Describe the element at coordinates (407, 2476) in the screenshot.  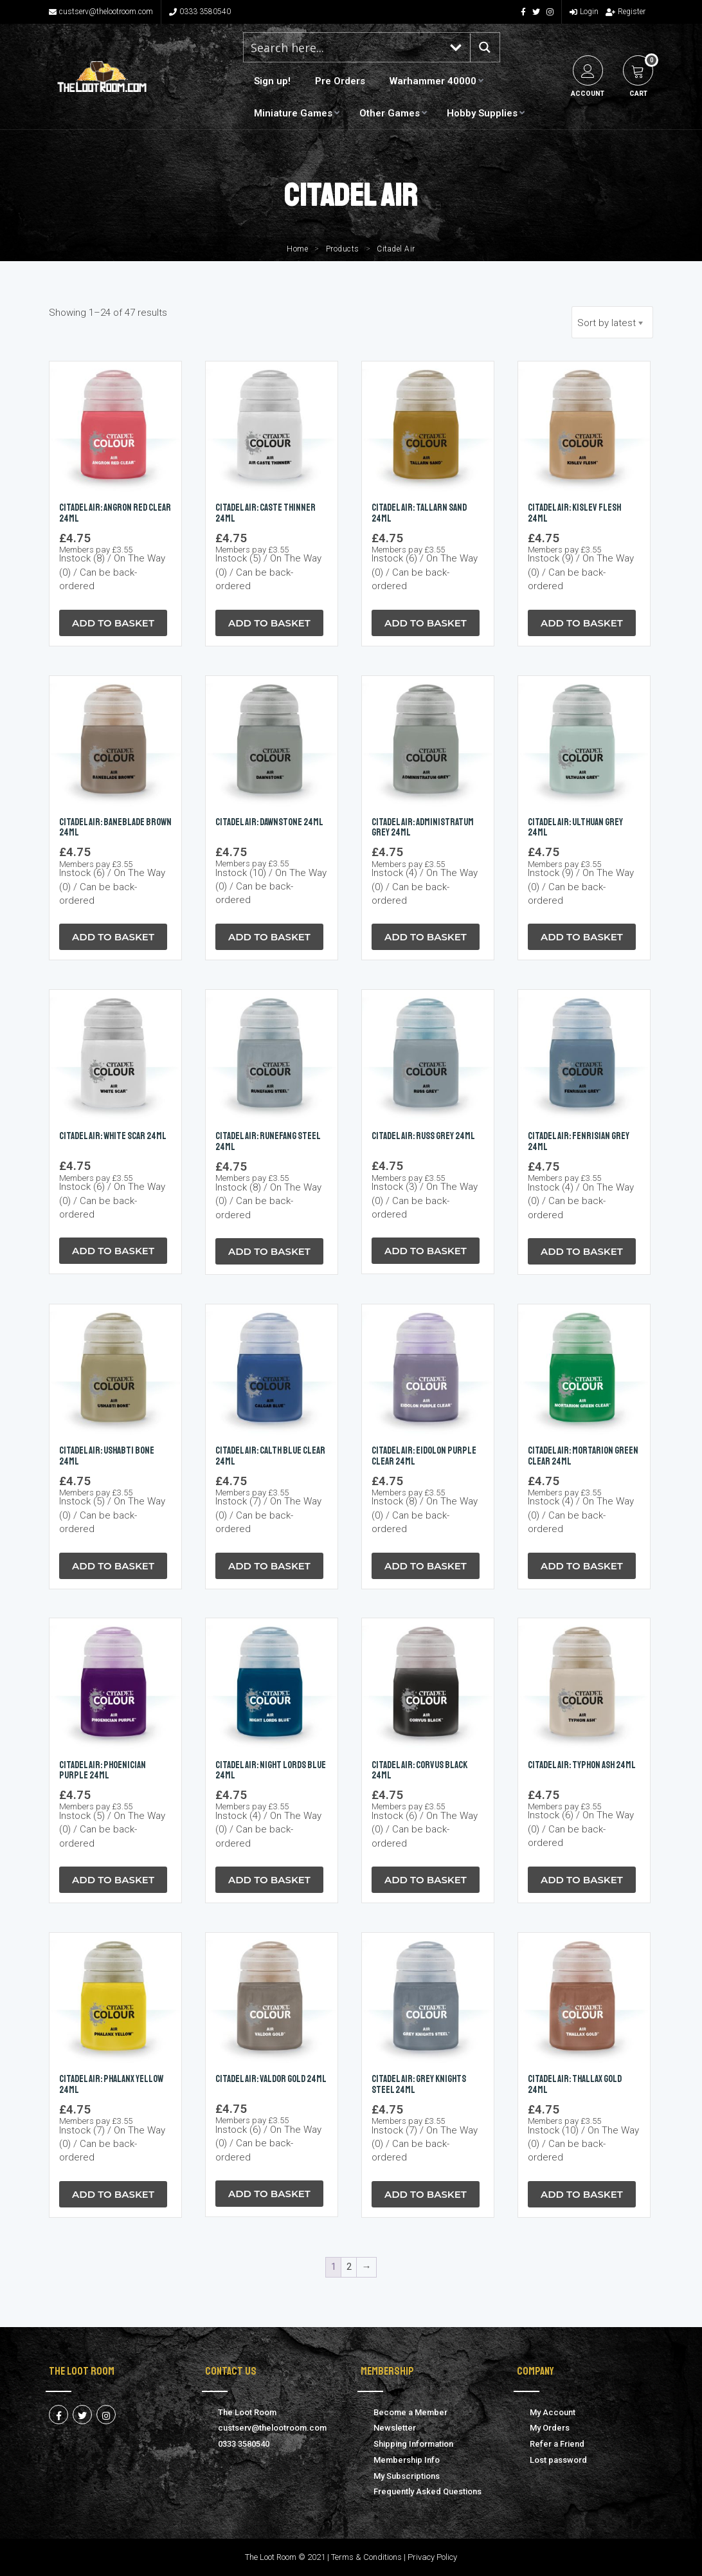
I see `My Subscriptions` at that location.